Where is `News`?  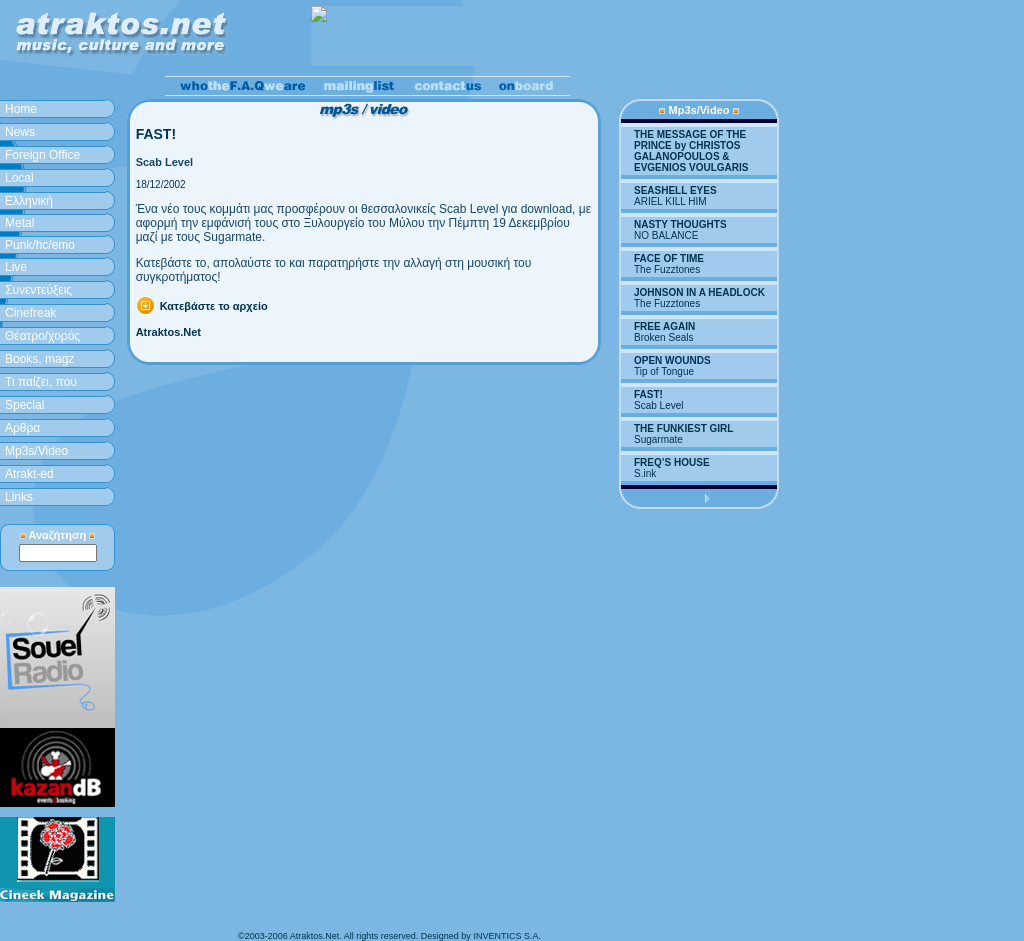
News is located at coordinates (20, 132).